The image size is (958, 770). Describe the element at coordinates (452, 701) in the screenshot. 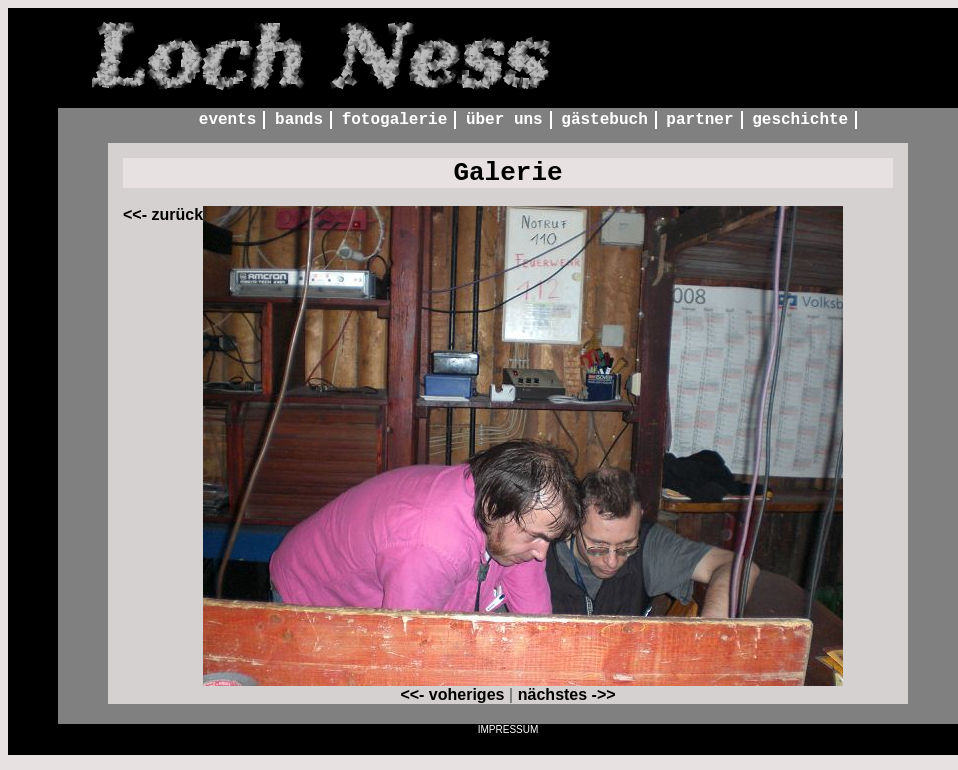

I see `<<- voheriges` at that location.